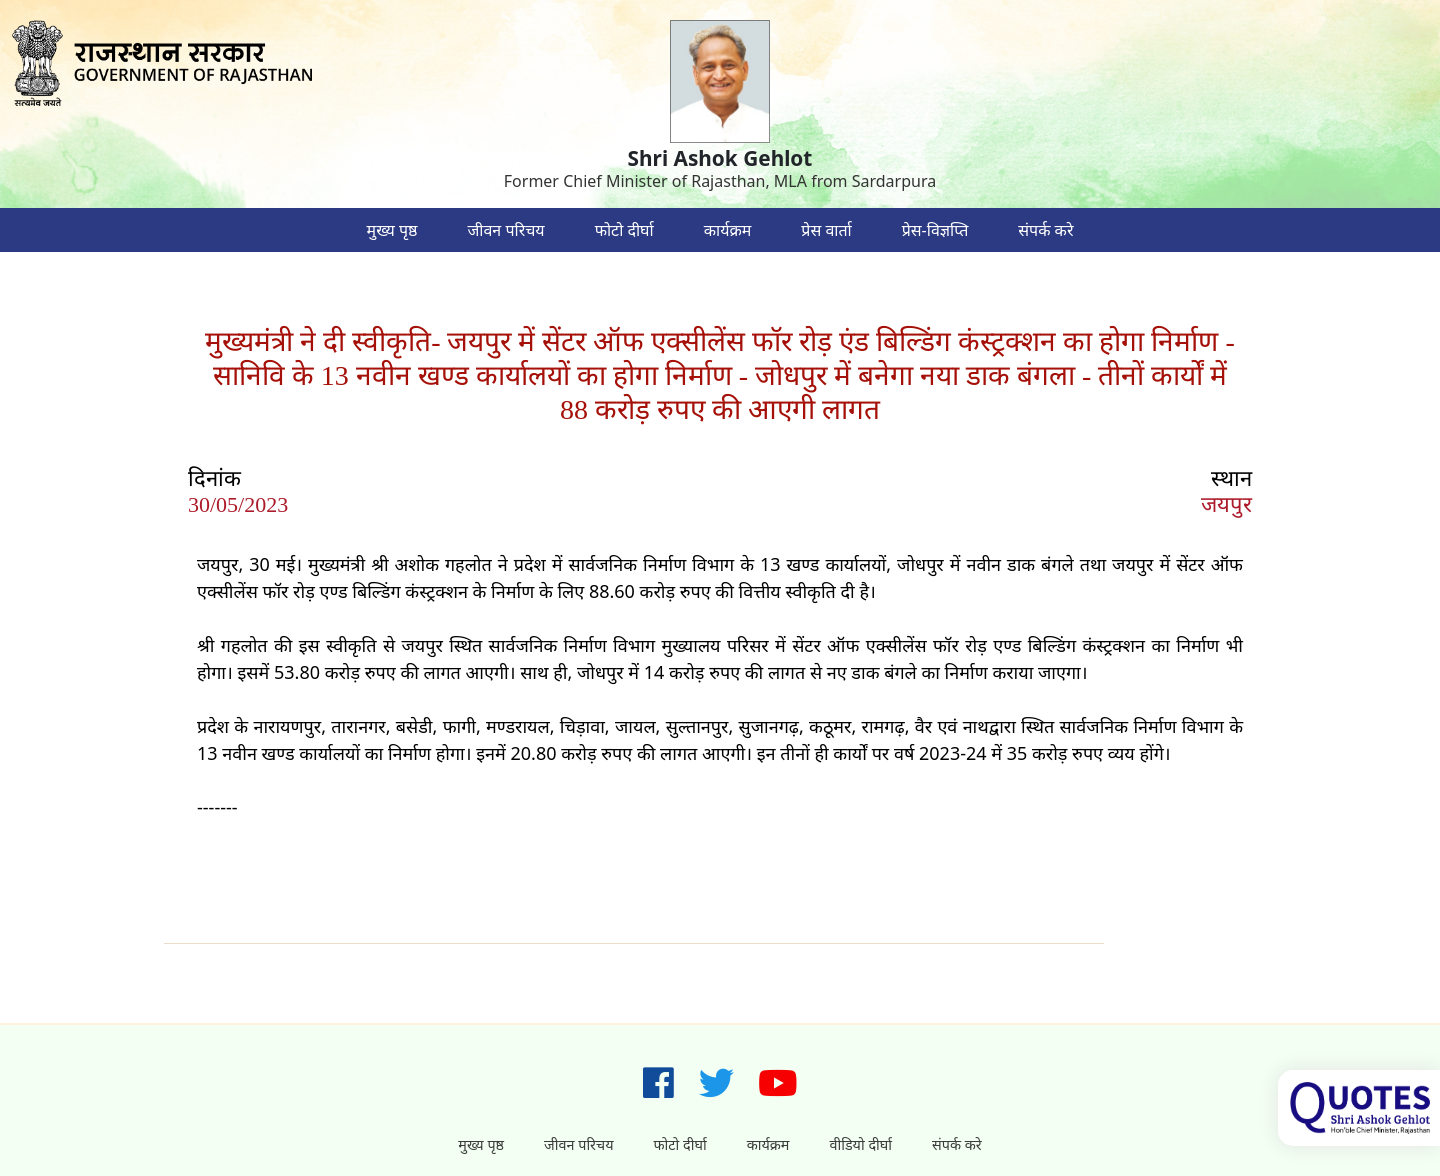  I want to click on प्रेस-विज्ञप्ति, so click(935, 230).